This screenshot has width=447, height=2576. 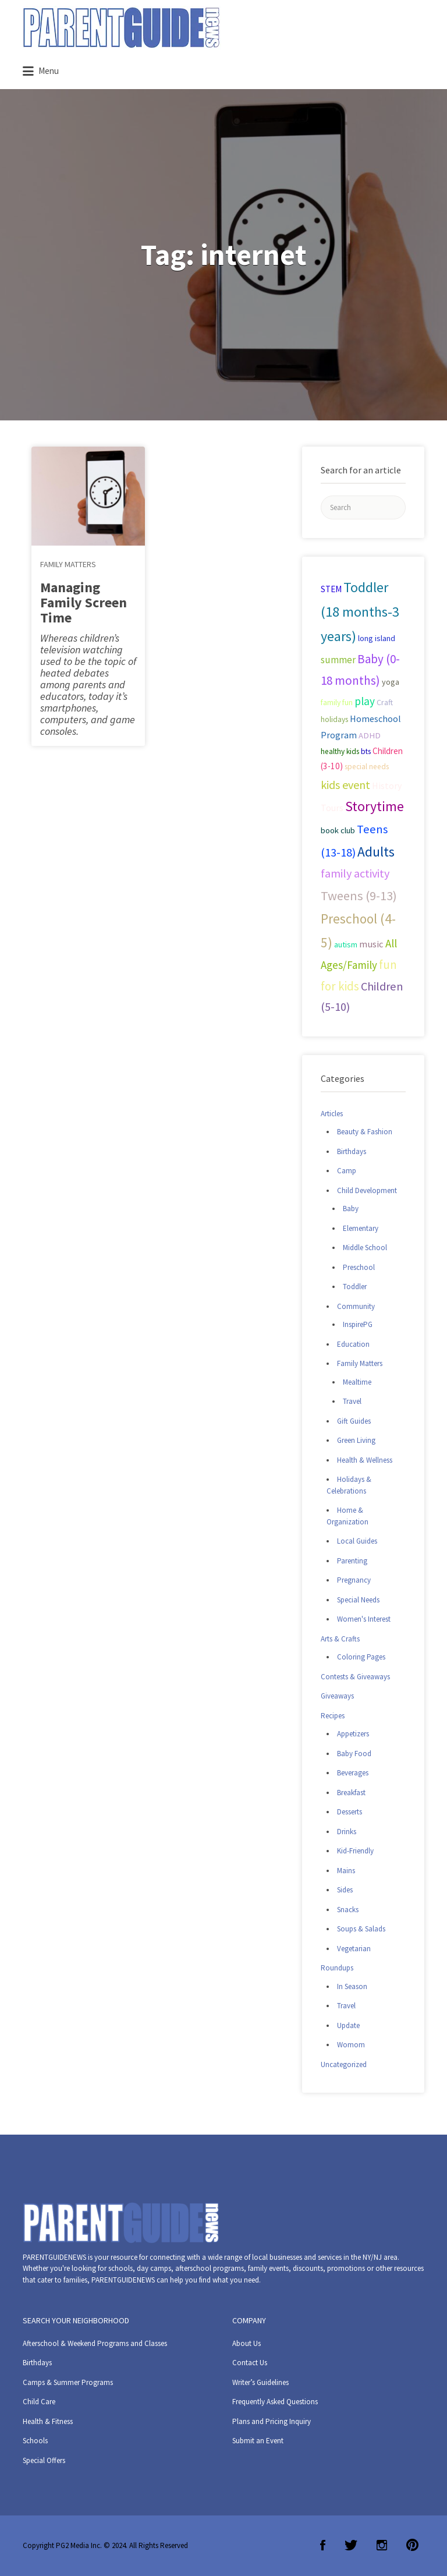 What do you see at coordinates (367, 767) in the screenshot?
I see `special needs [special needs (25 items)]` at bounding box center [367, 767].